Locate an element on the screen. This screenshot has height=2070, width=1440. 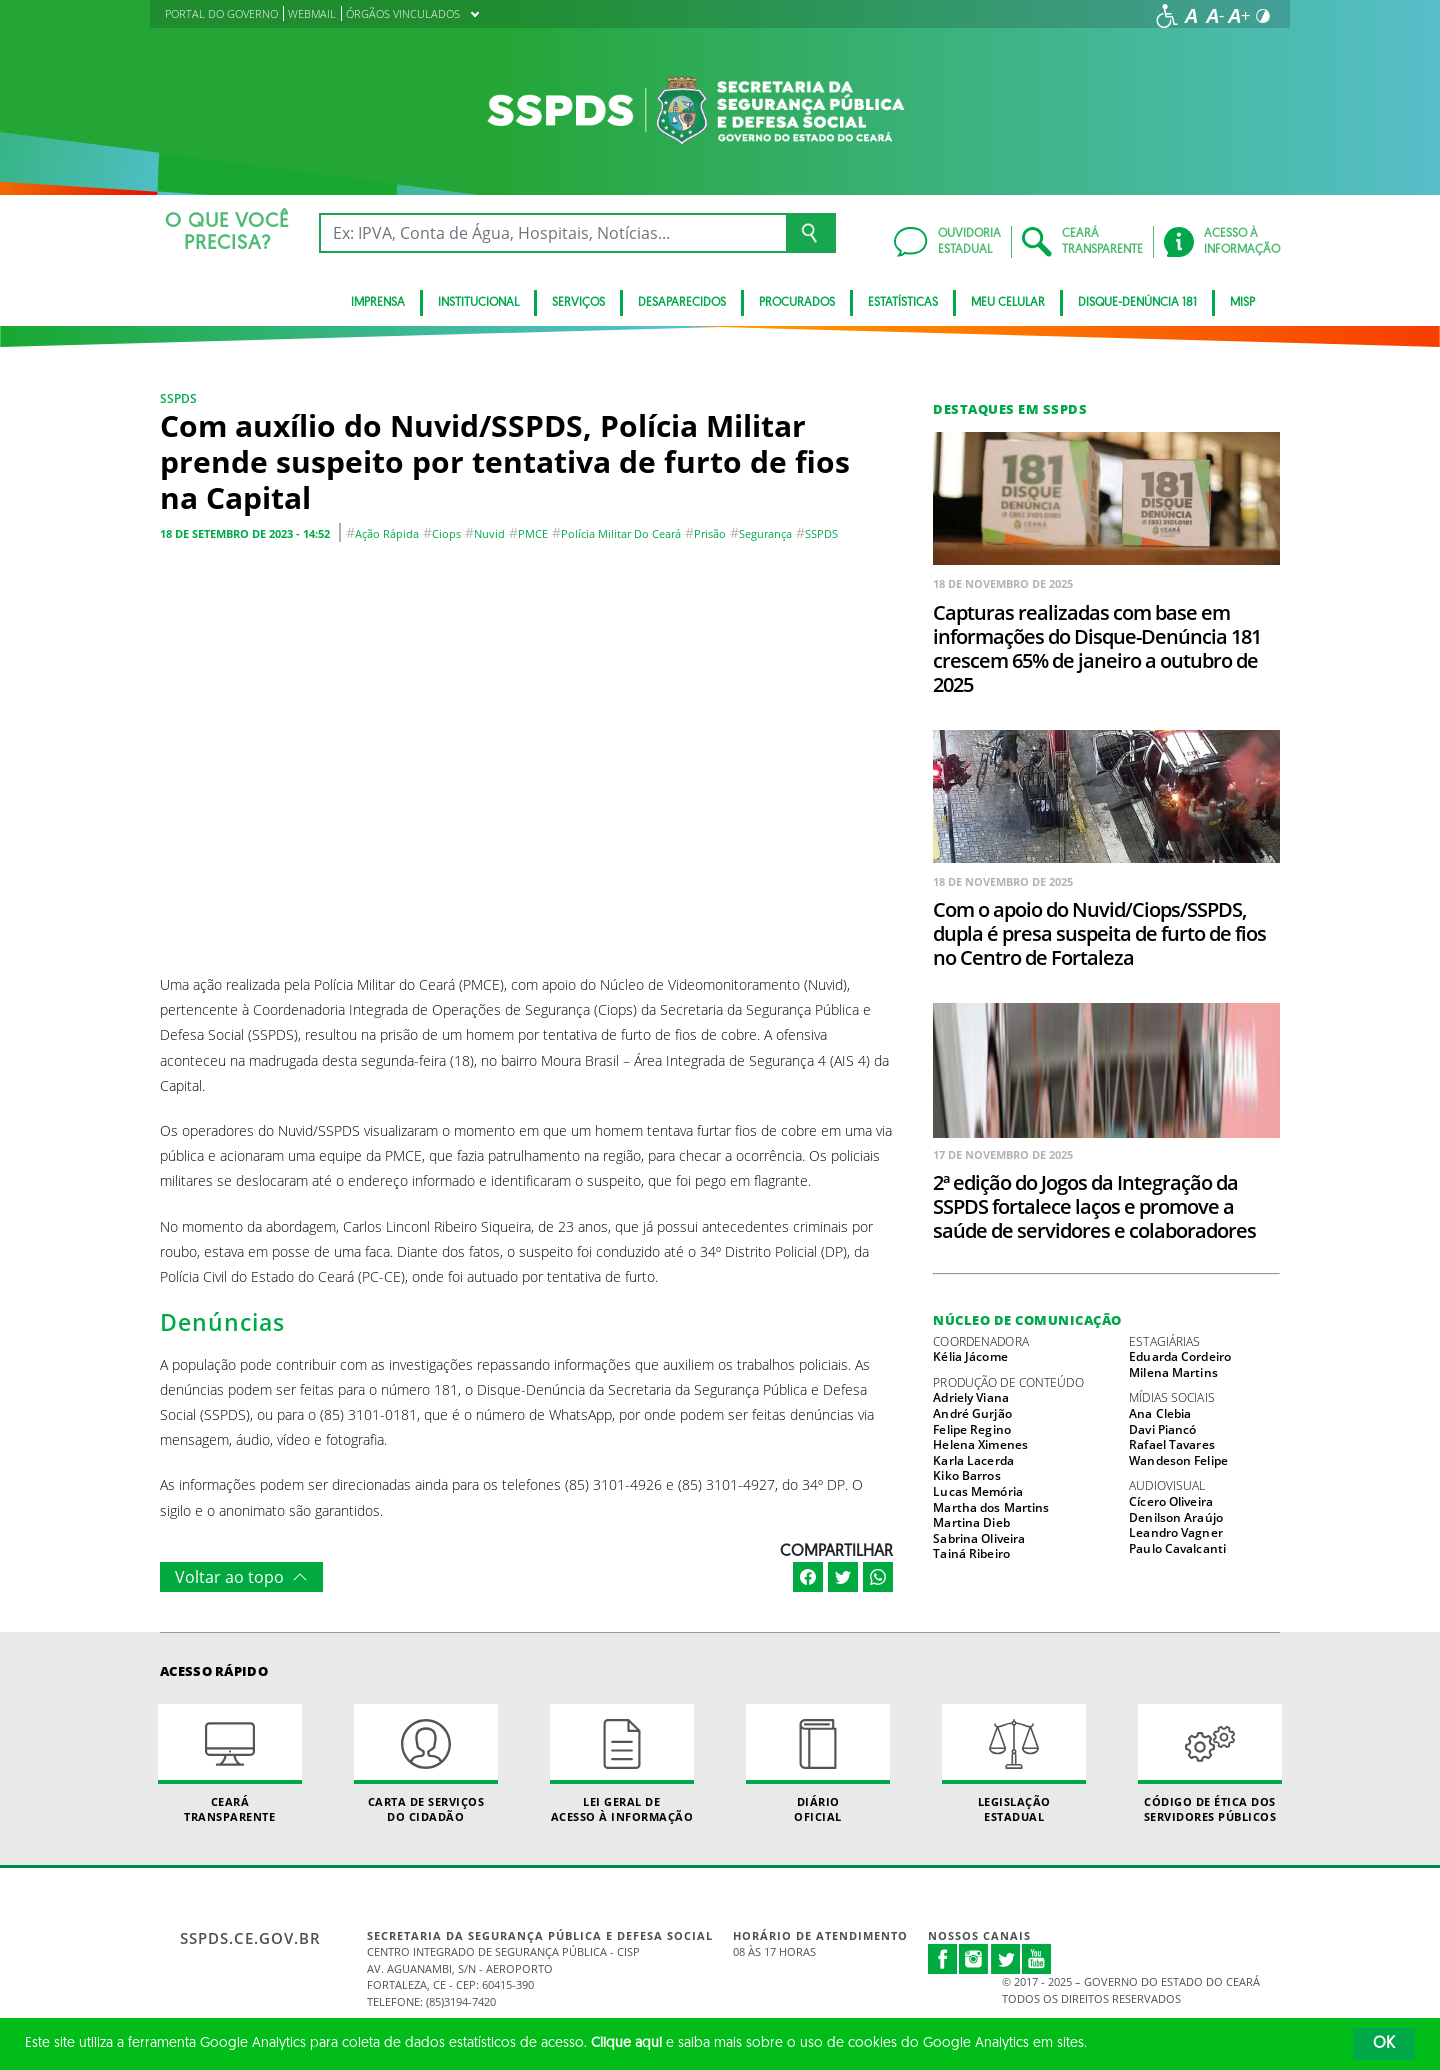
Ação rápida is located at coordinates (387, 533).